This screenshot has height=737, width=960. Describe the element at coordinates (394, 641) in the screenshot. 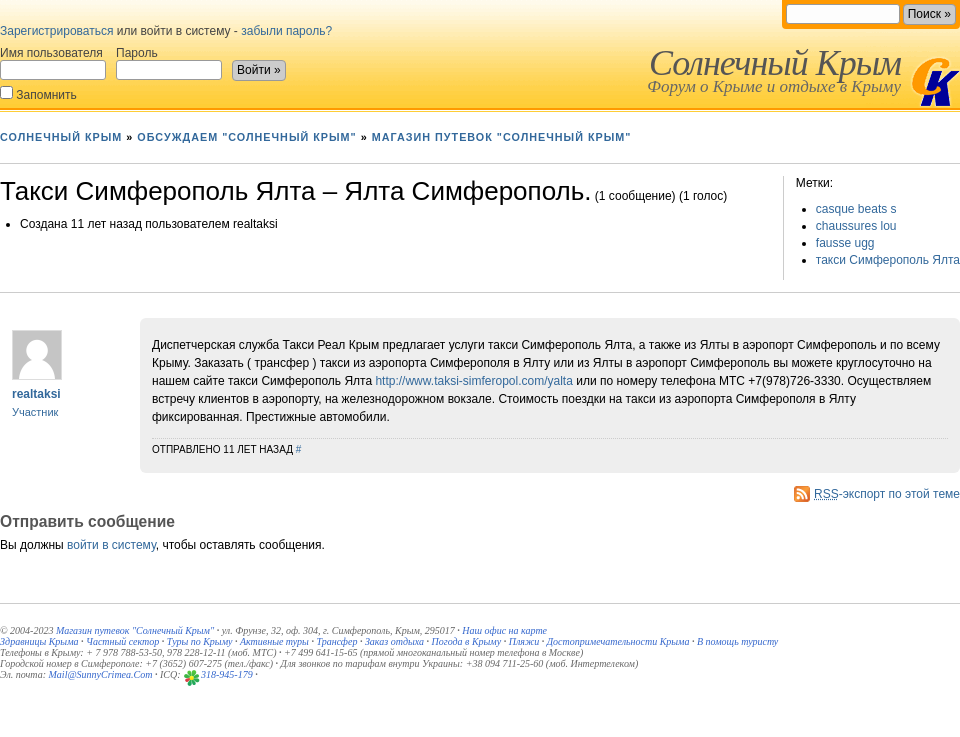

I see `Заказ отдыха` at that location.